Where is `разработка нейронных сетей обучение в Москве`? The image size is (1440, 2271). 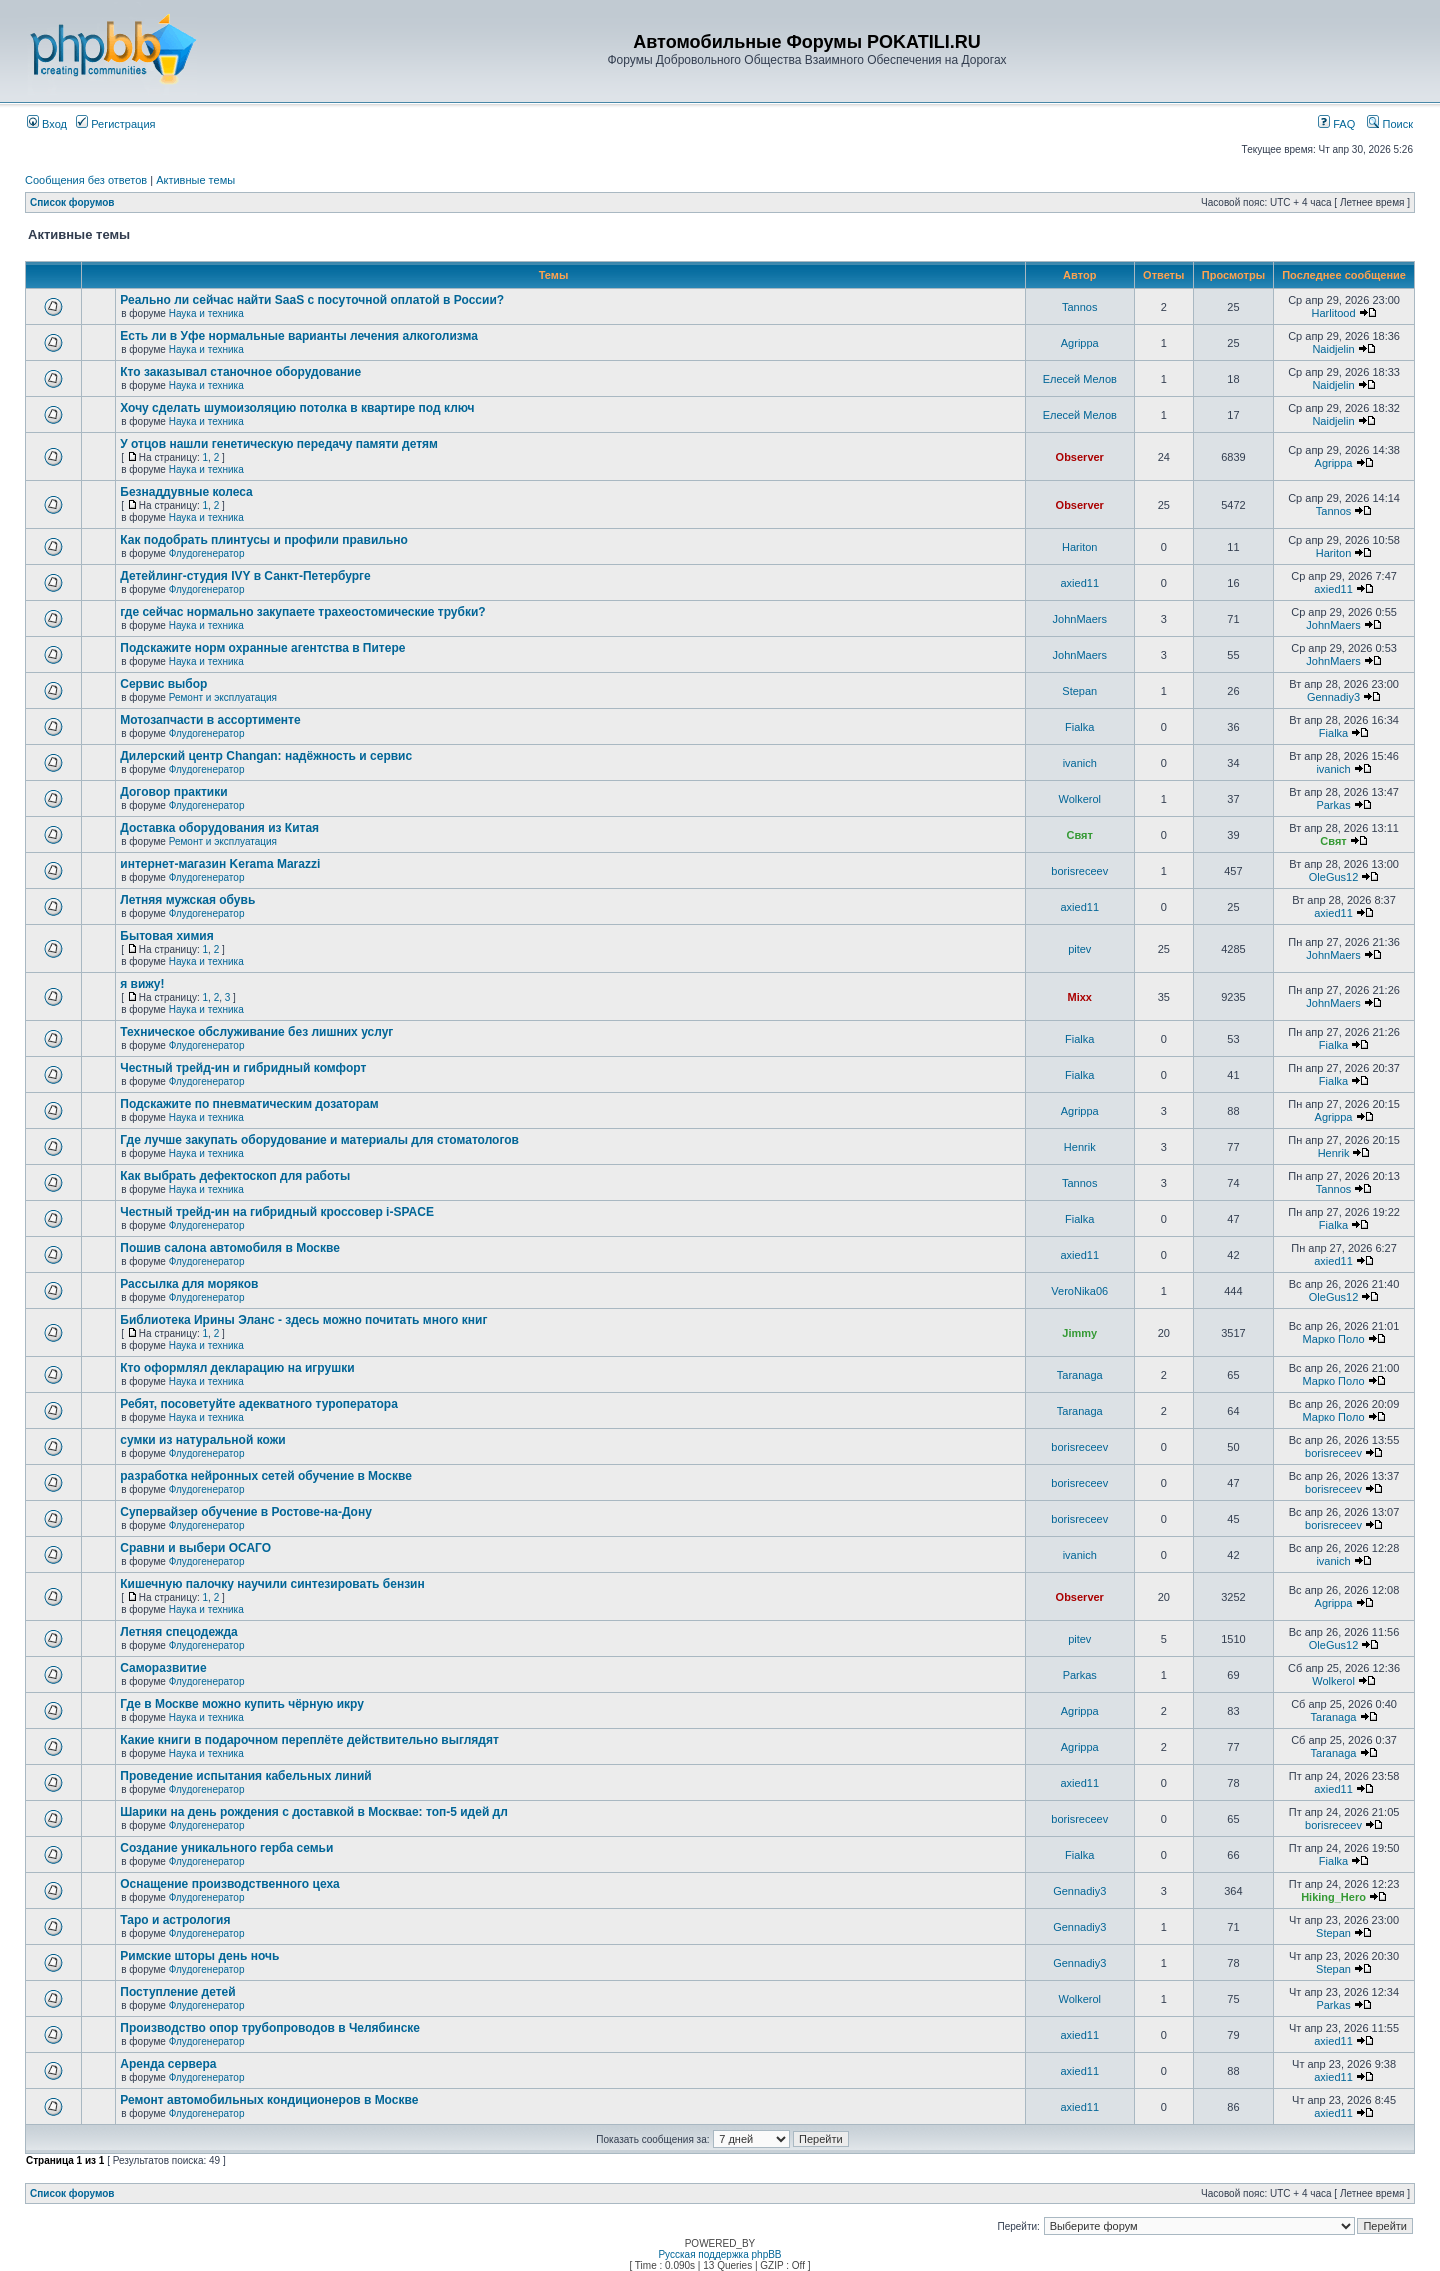 разработка нейронных сетей обучение в Москве is located at coordinates (266, 1476).